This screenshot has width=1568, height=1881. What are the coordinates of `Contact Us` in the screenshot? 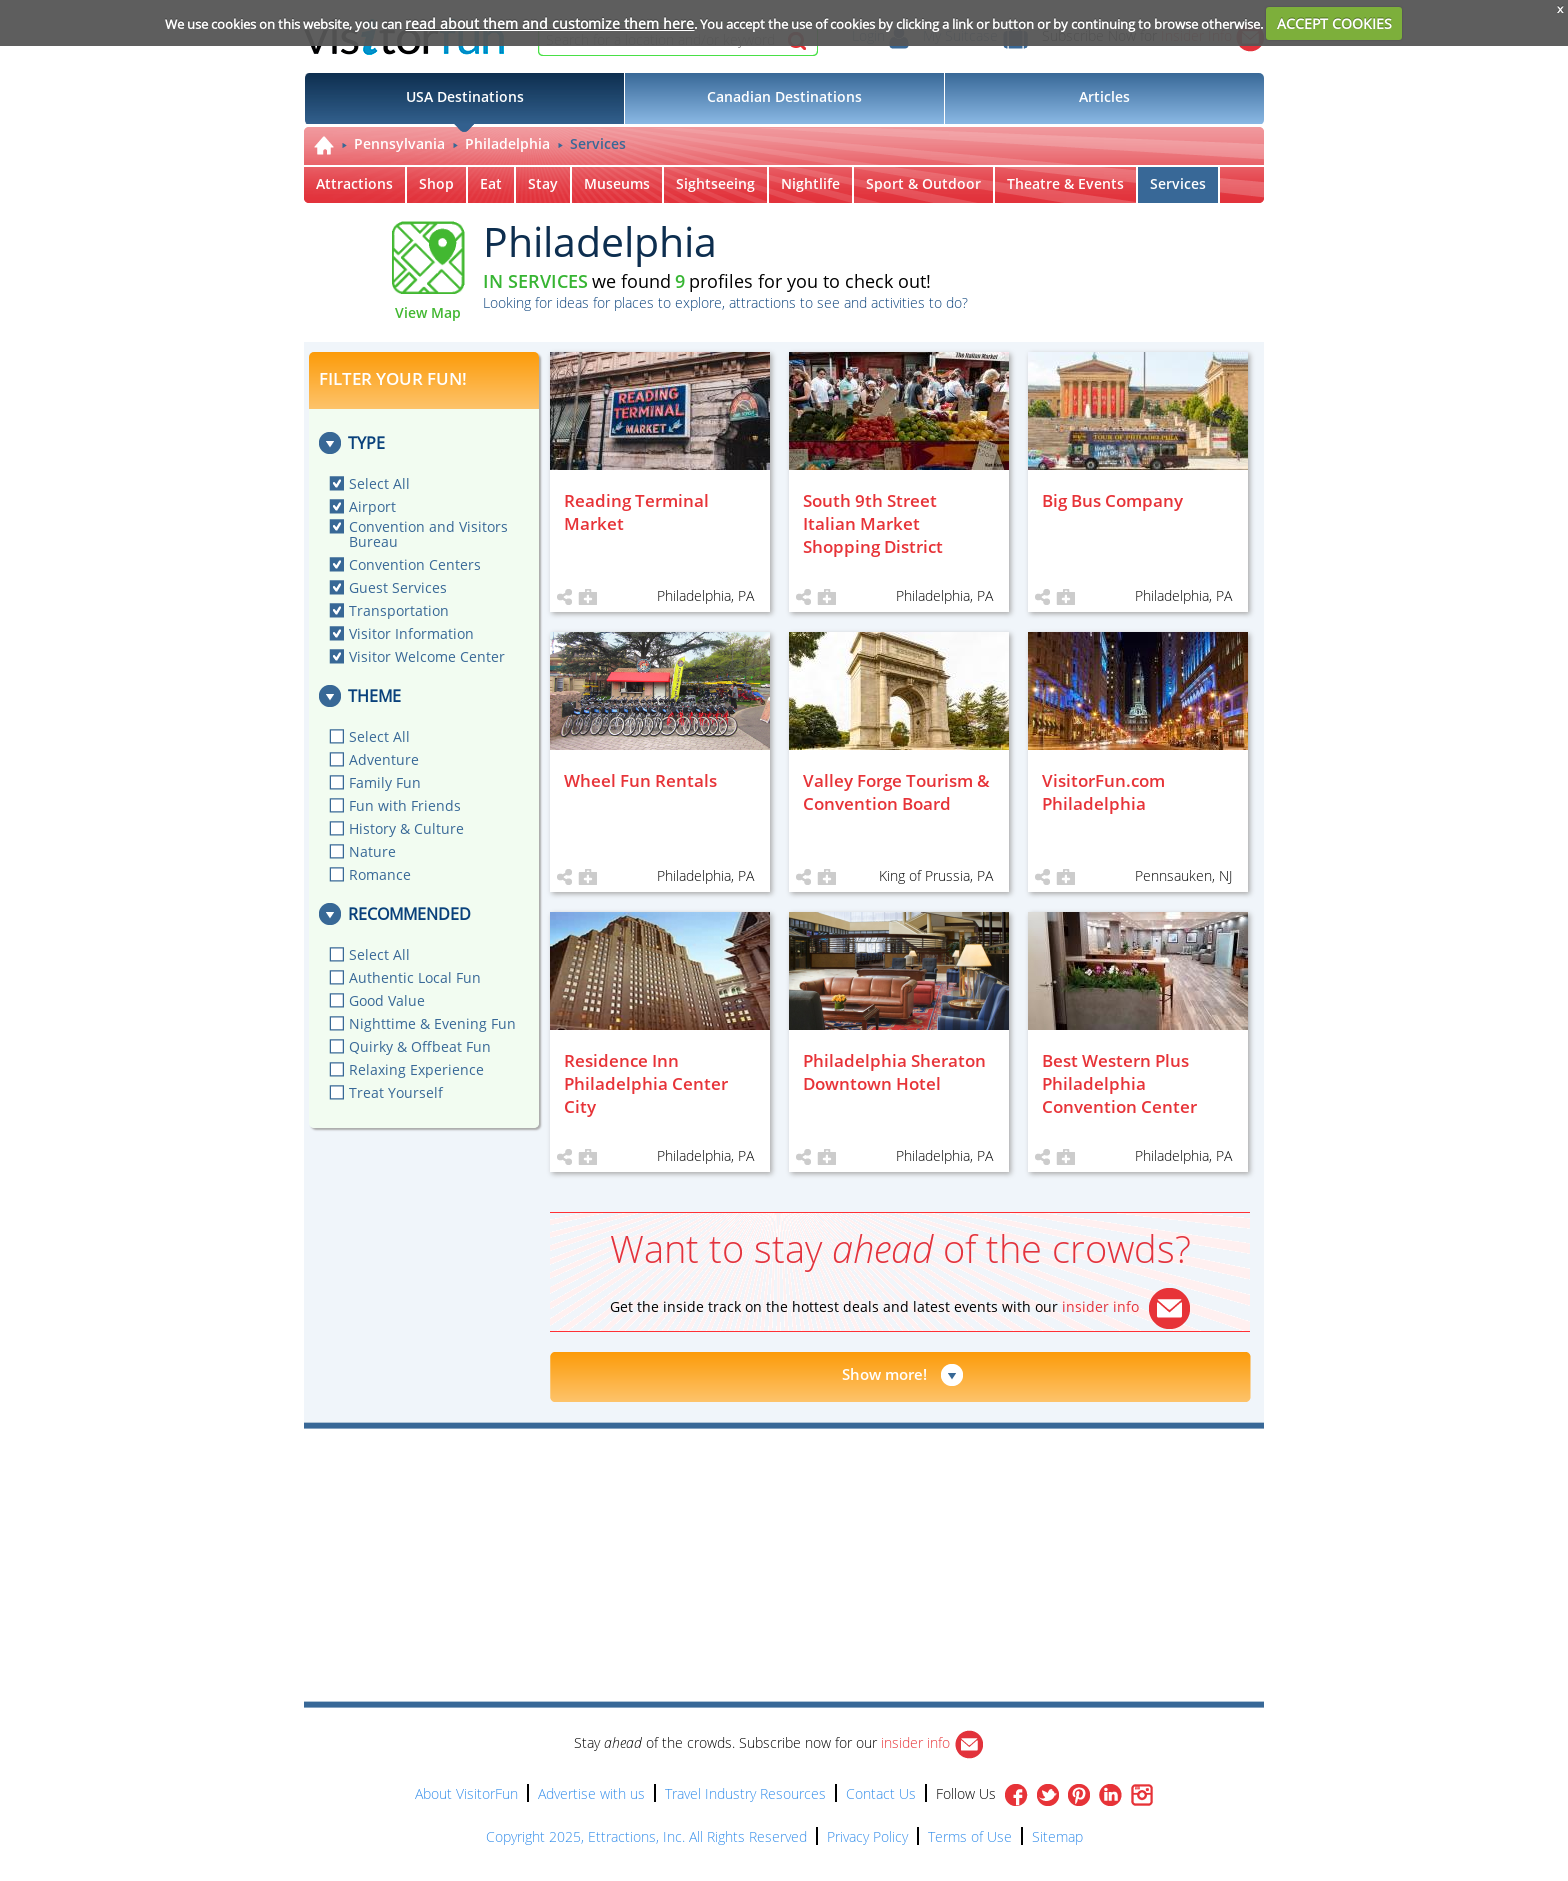 It's located at (881, 1793).